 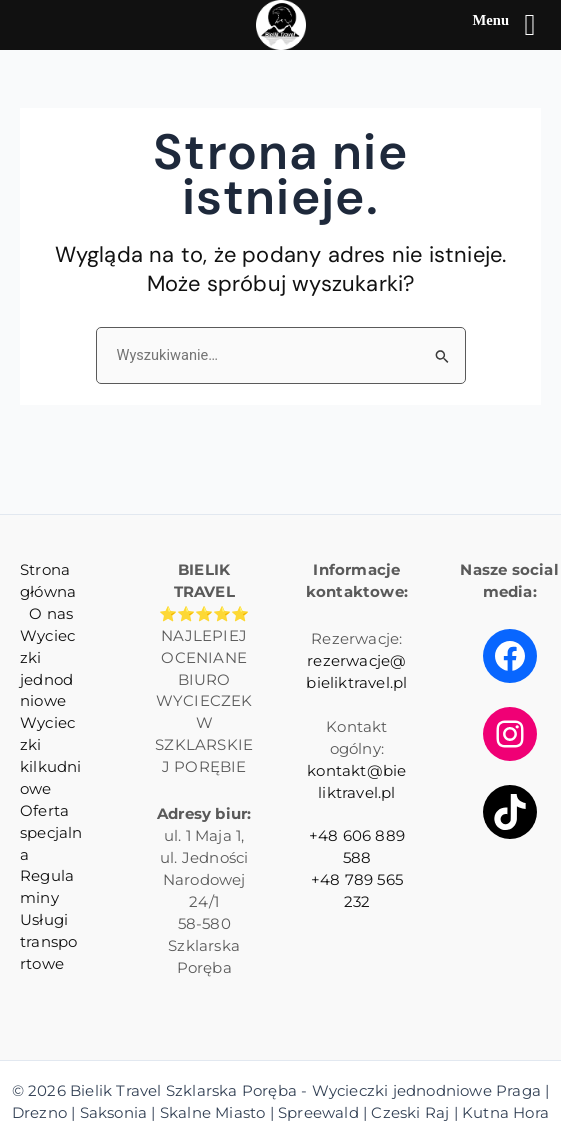 I want to click on Oferta specjalna, so click(x=51, y=833).